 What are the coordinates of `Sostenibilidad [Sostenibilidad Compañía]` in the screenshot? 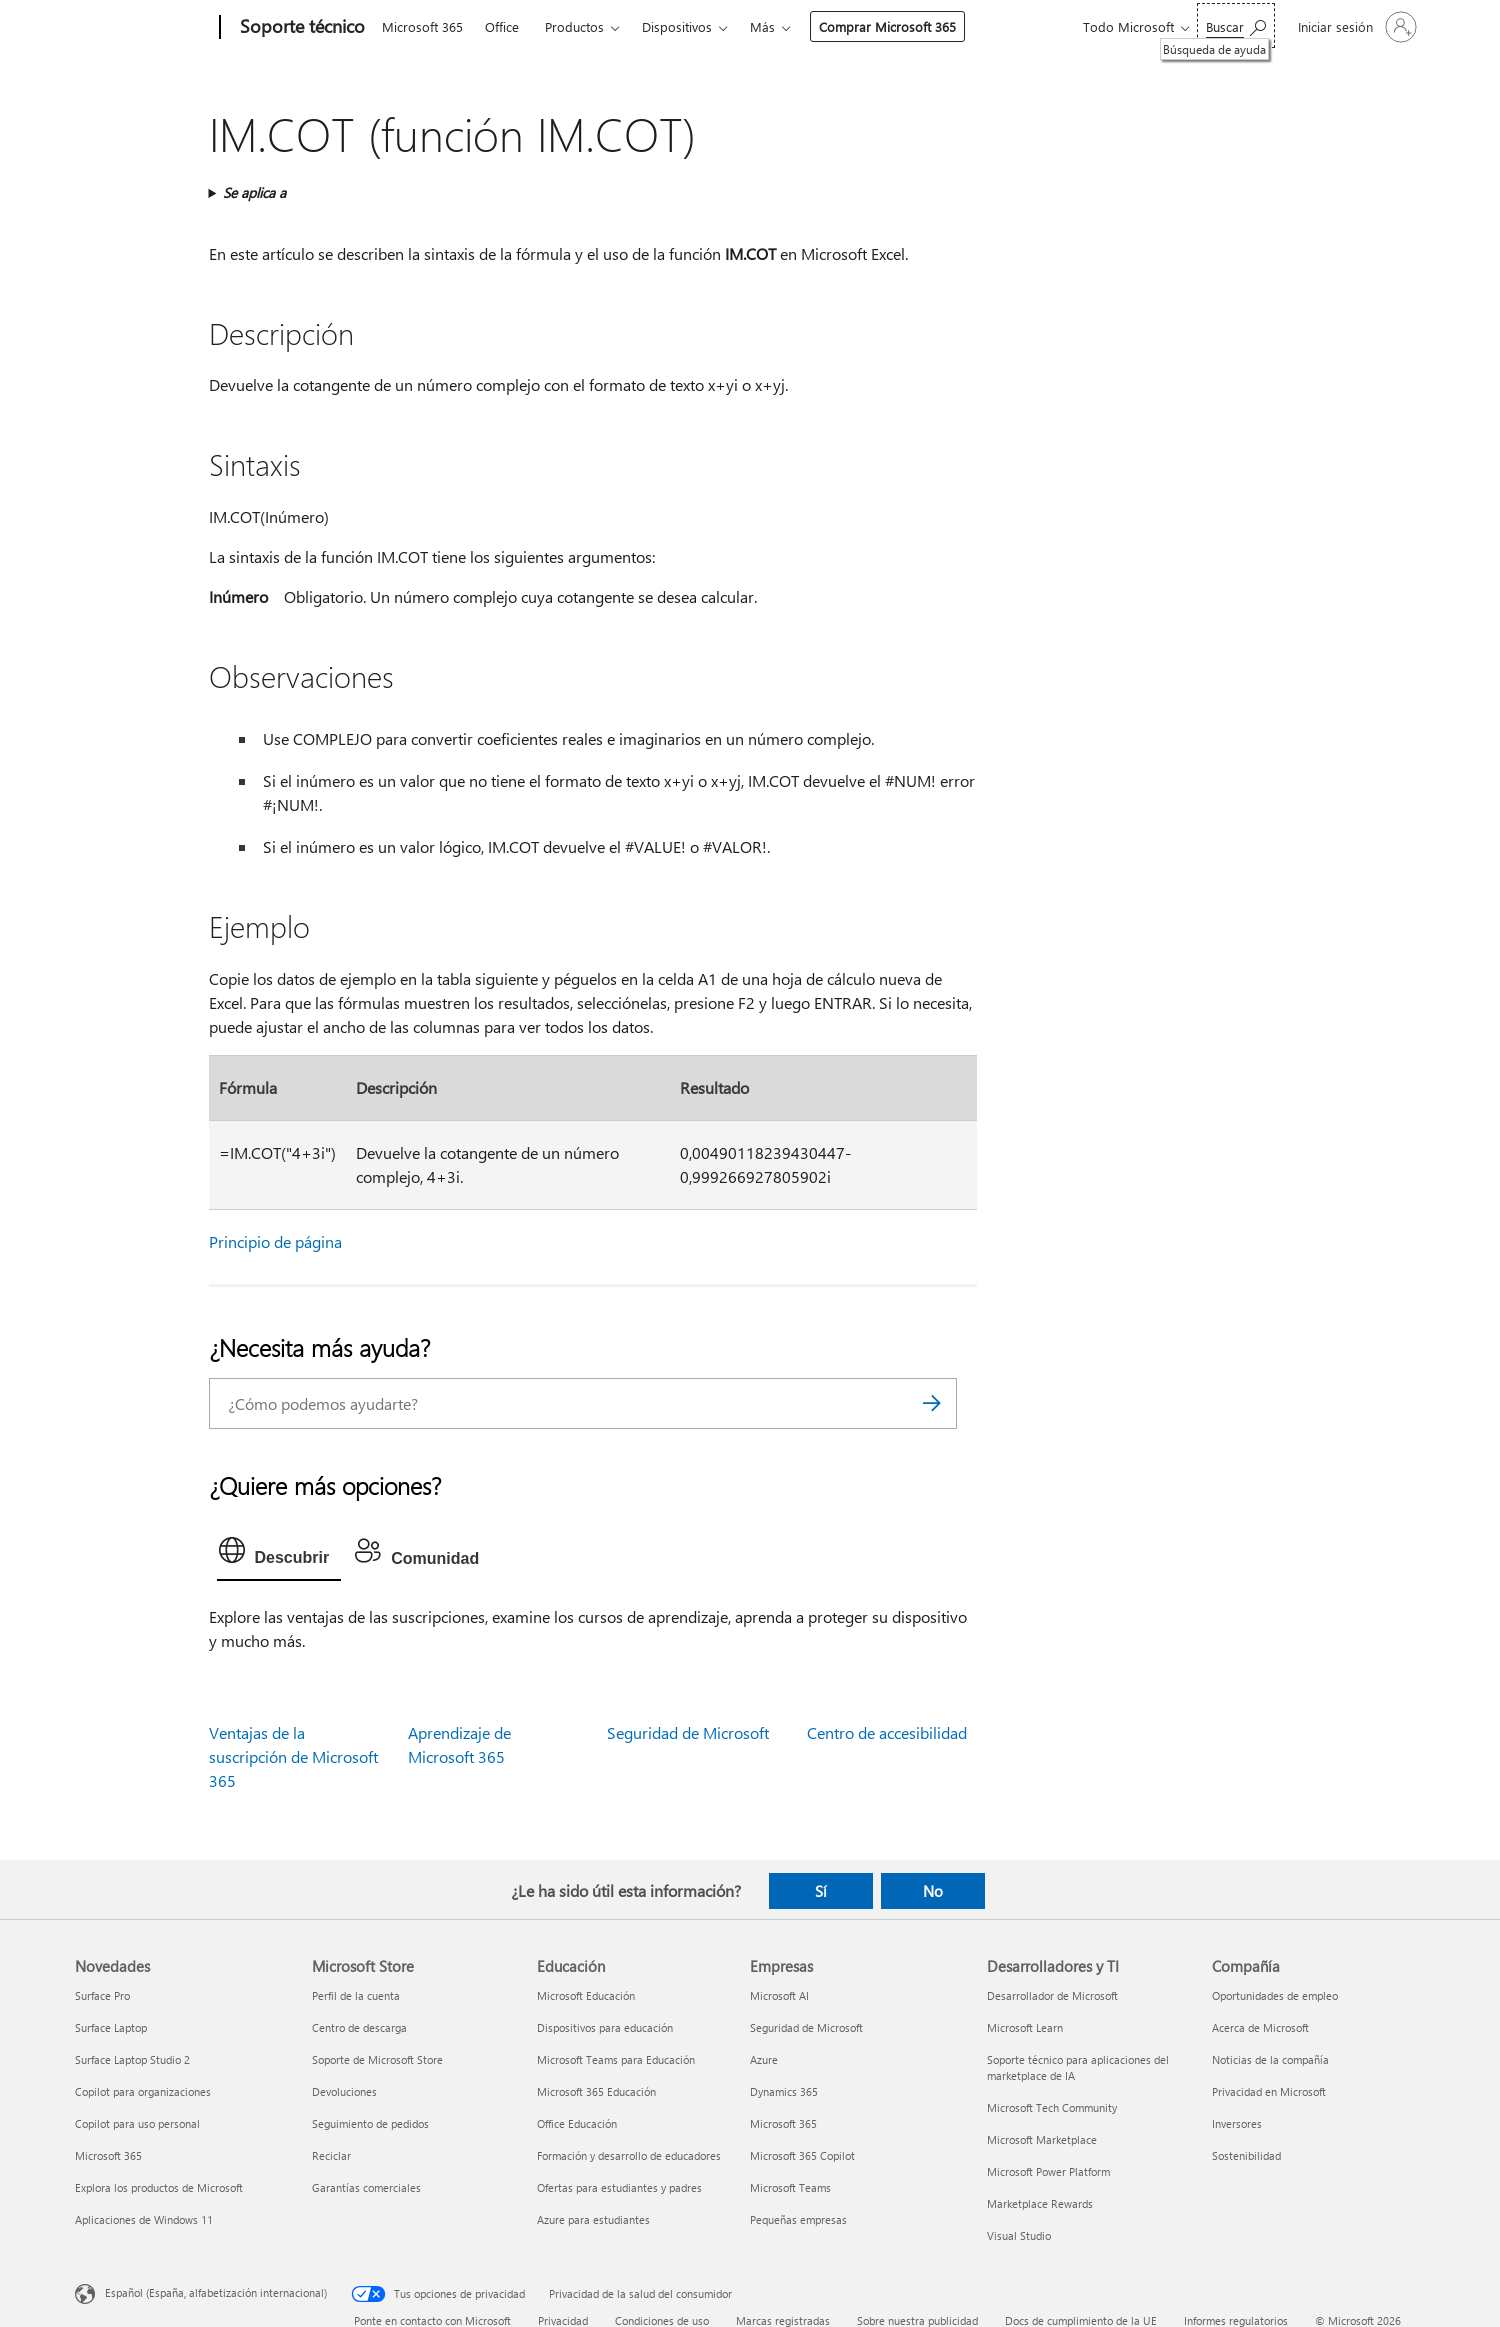 It's located at (1246, 2155).